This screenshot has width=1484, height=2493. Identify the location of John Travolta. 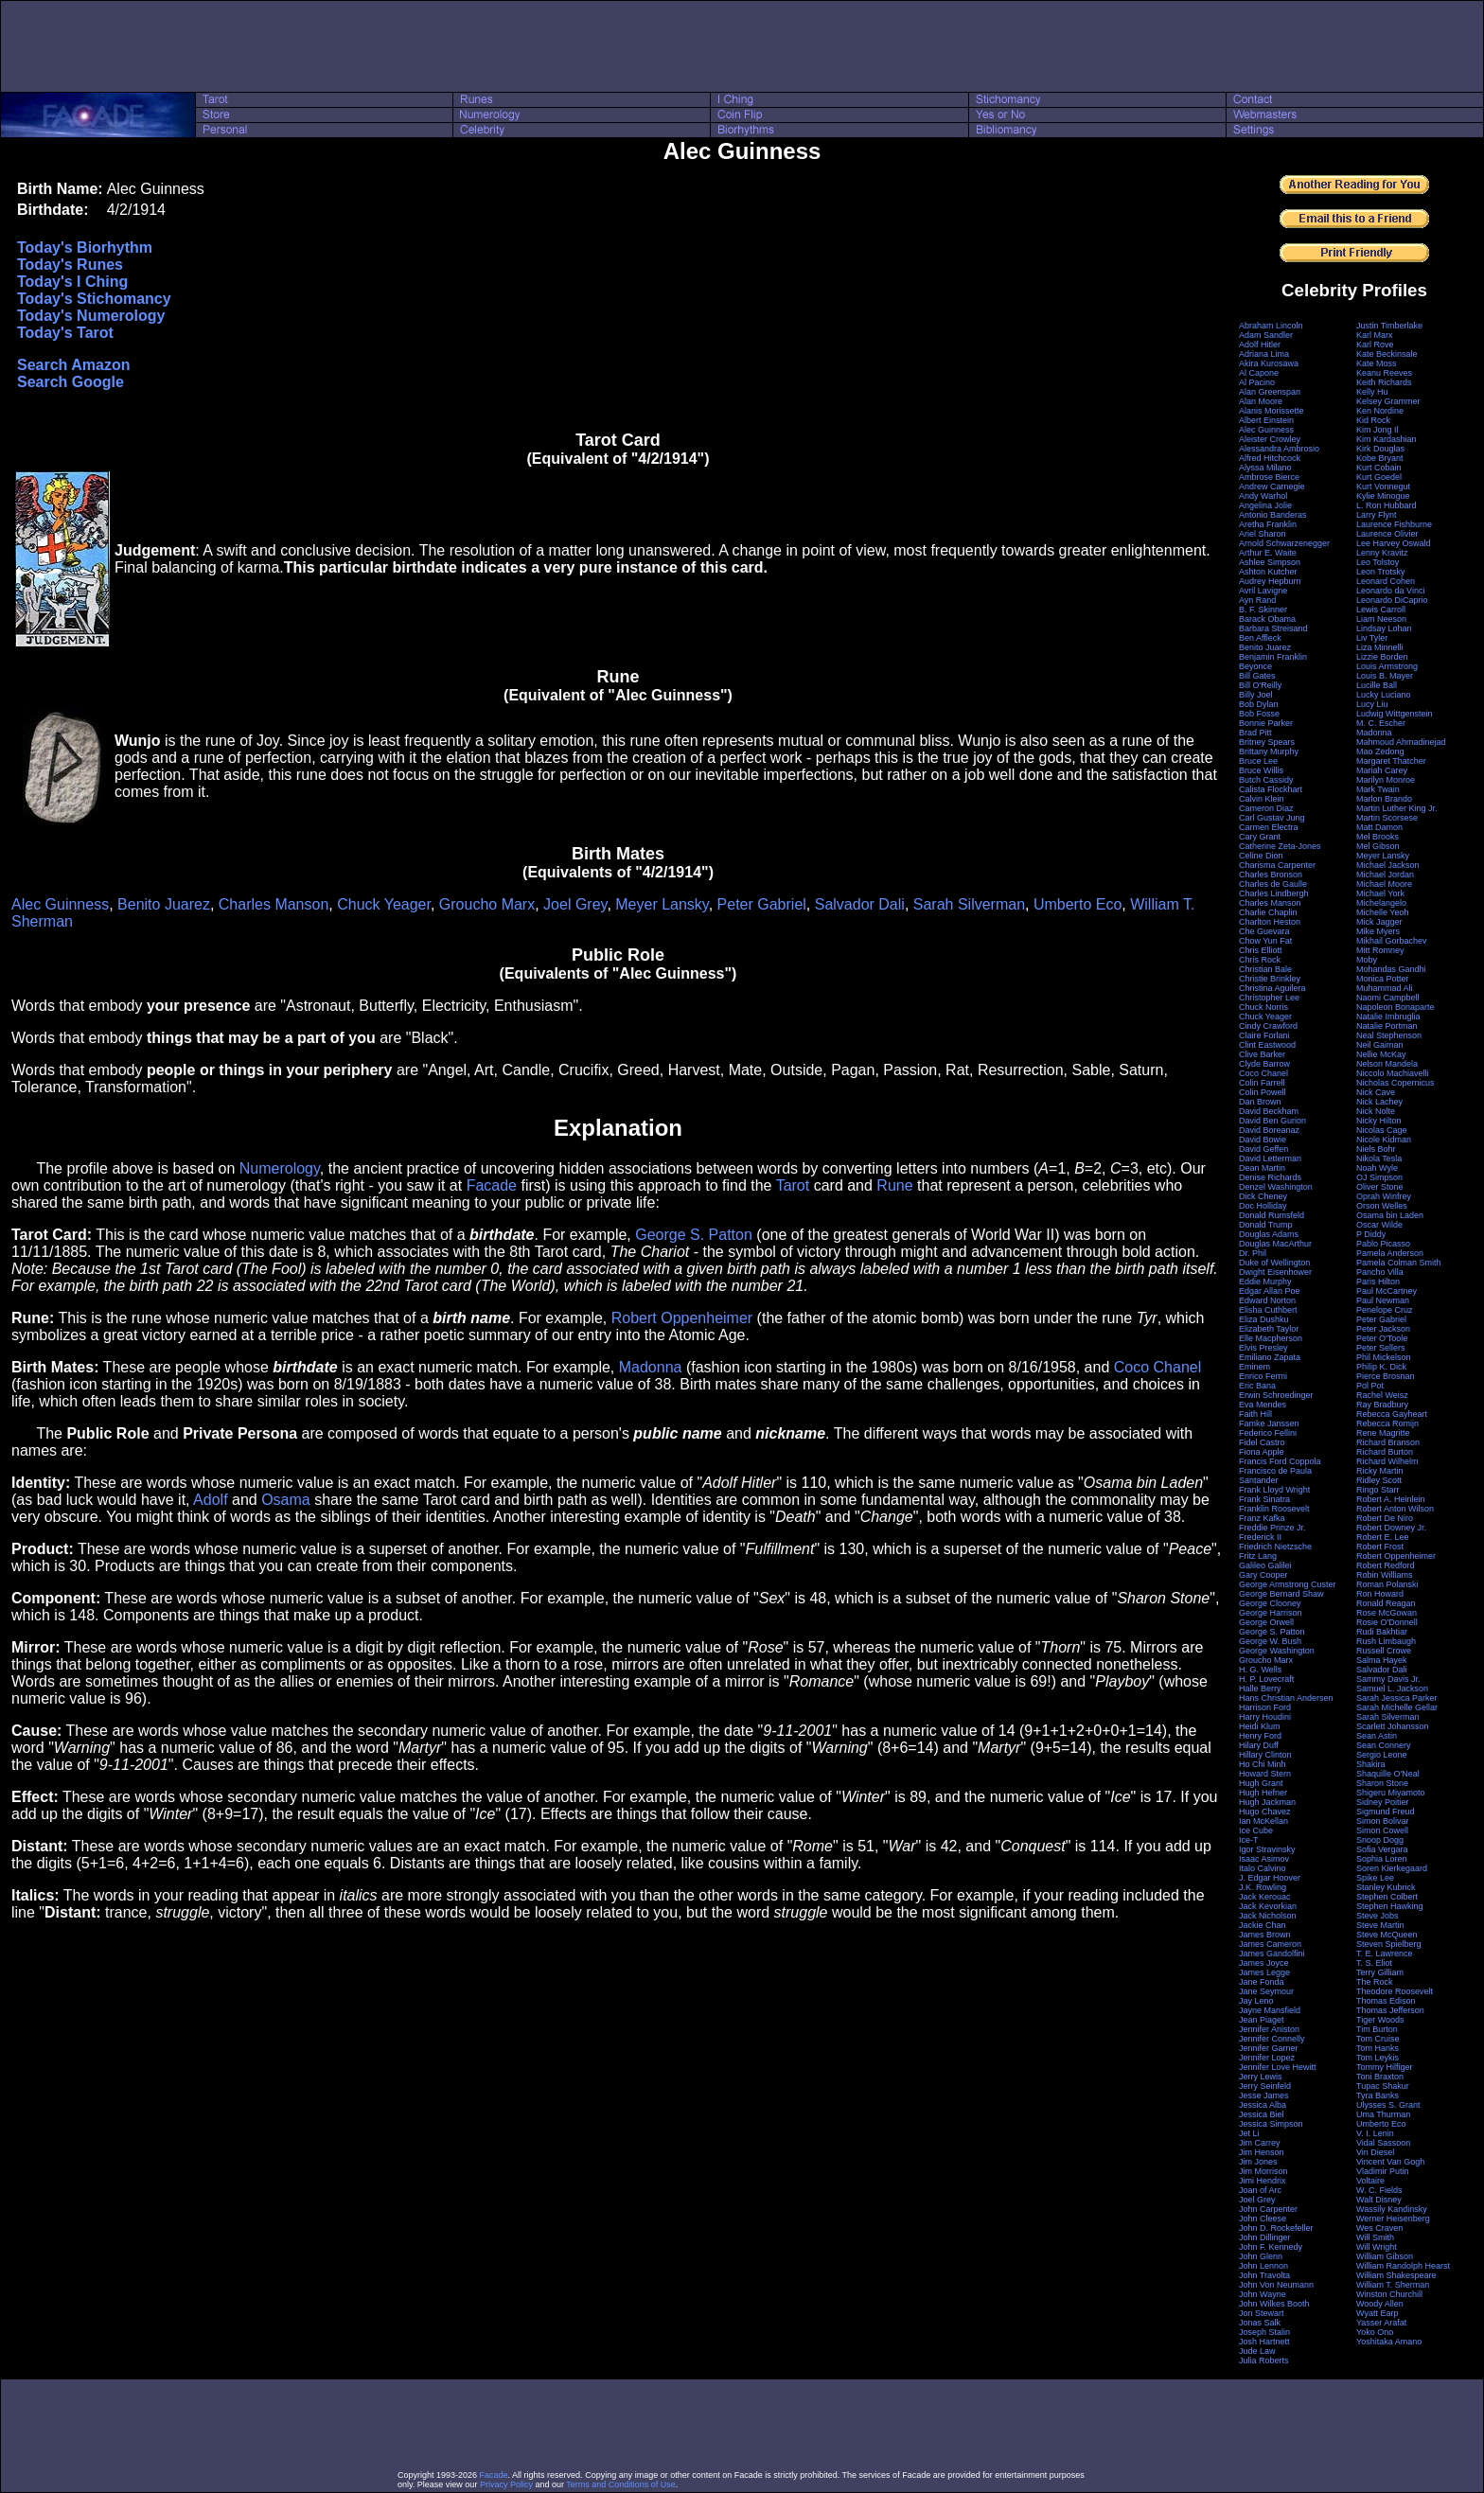
(1264, 2275).